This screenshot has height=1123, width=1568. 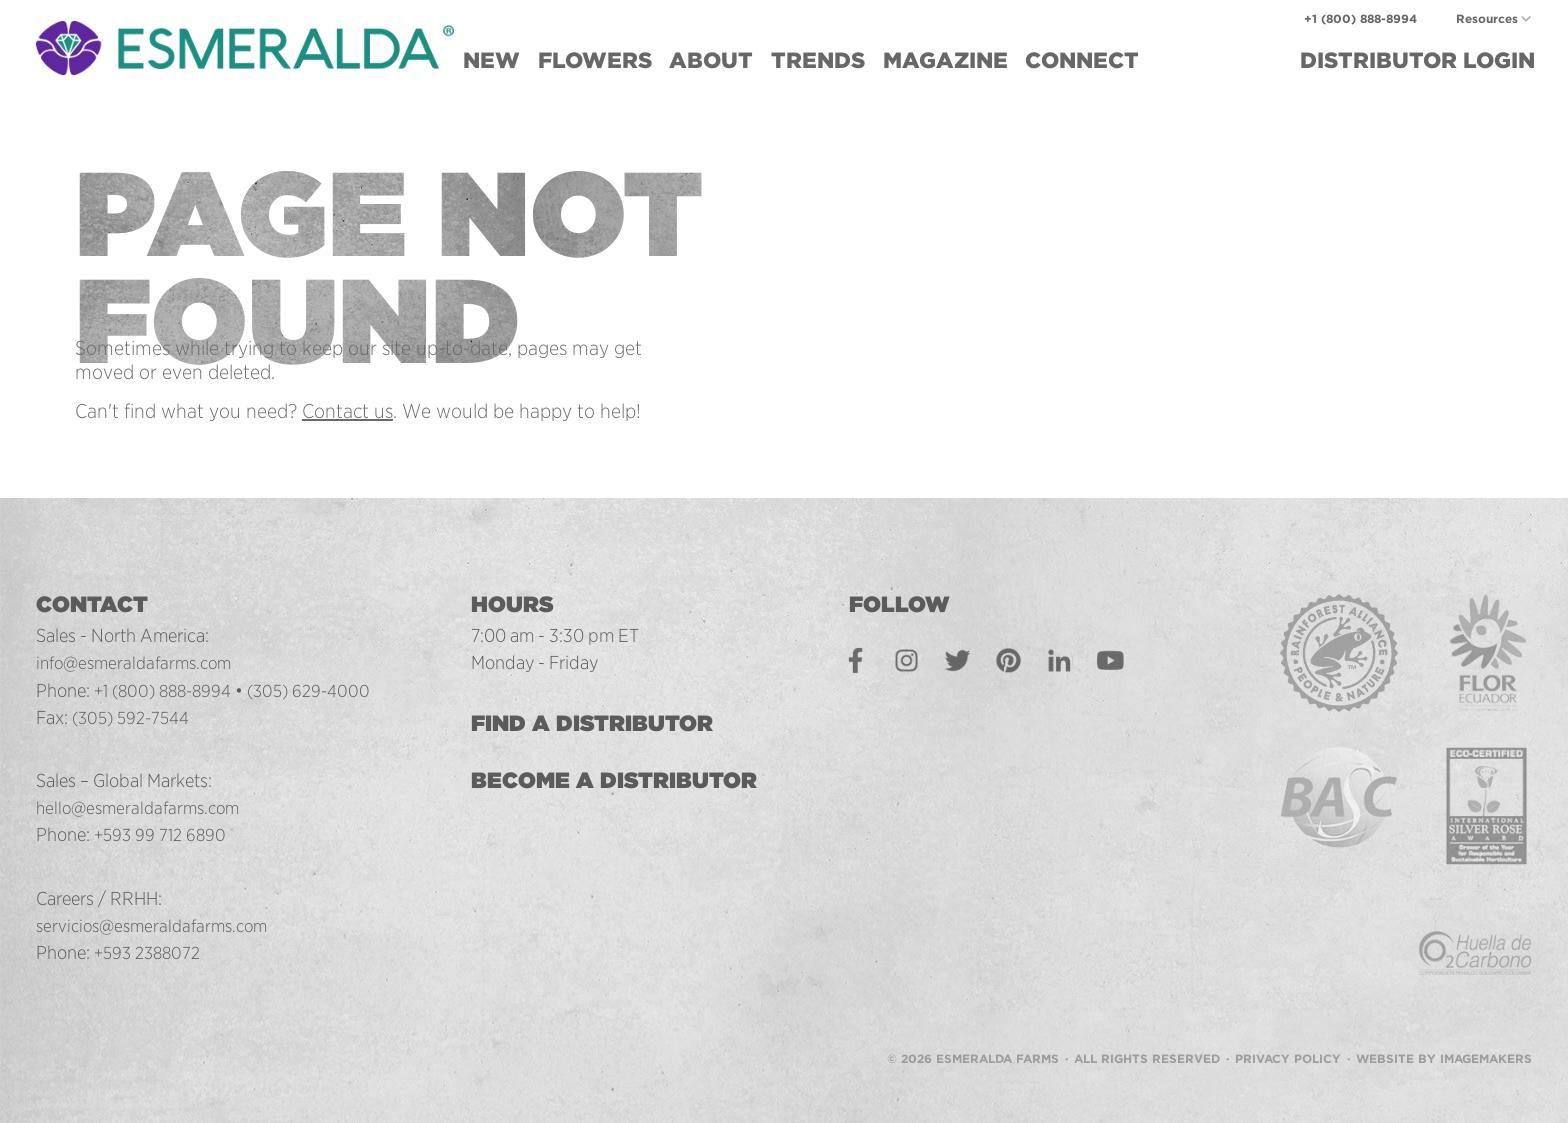 I want to click on Website by Imagemakers, so click(x=1444, y=1034).